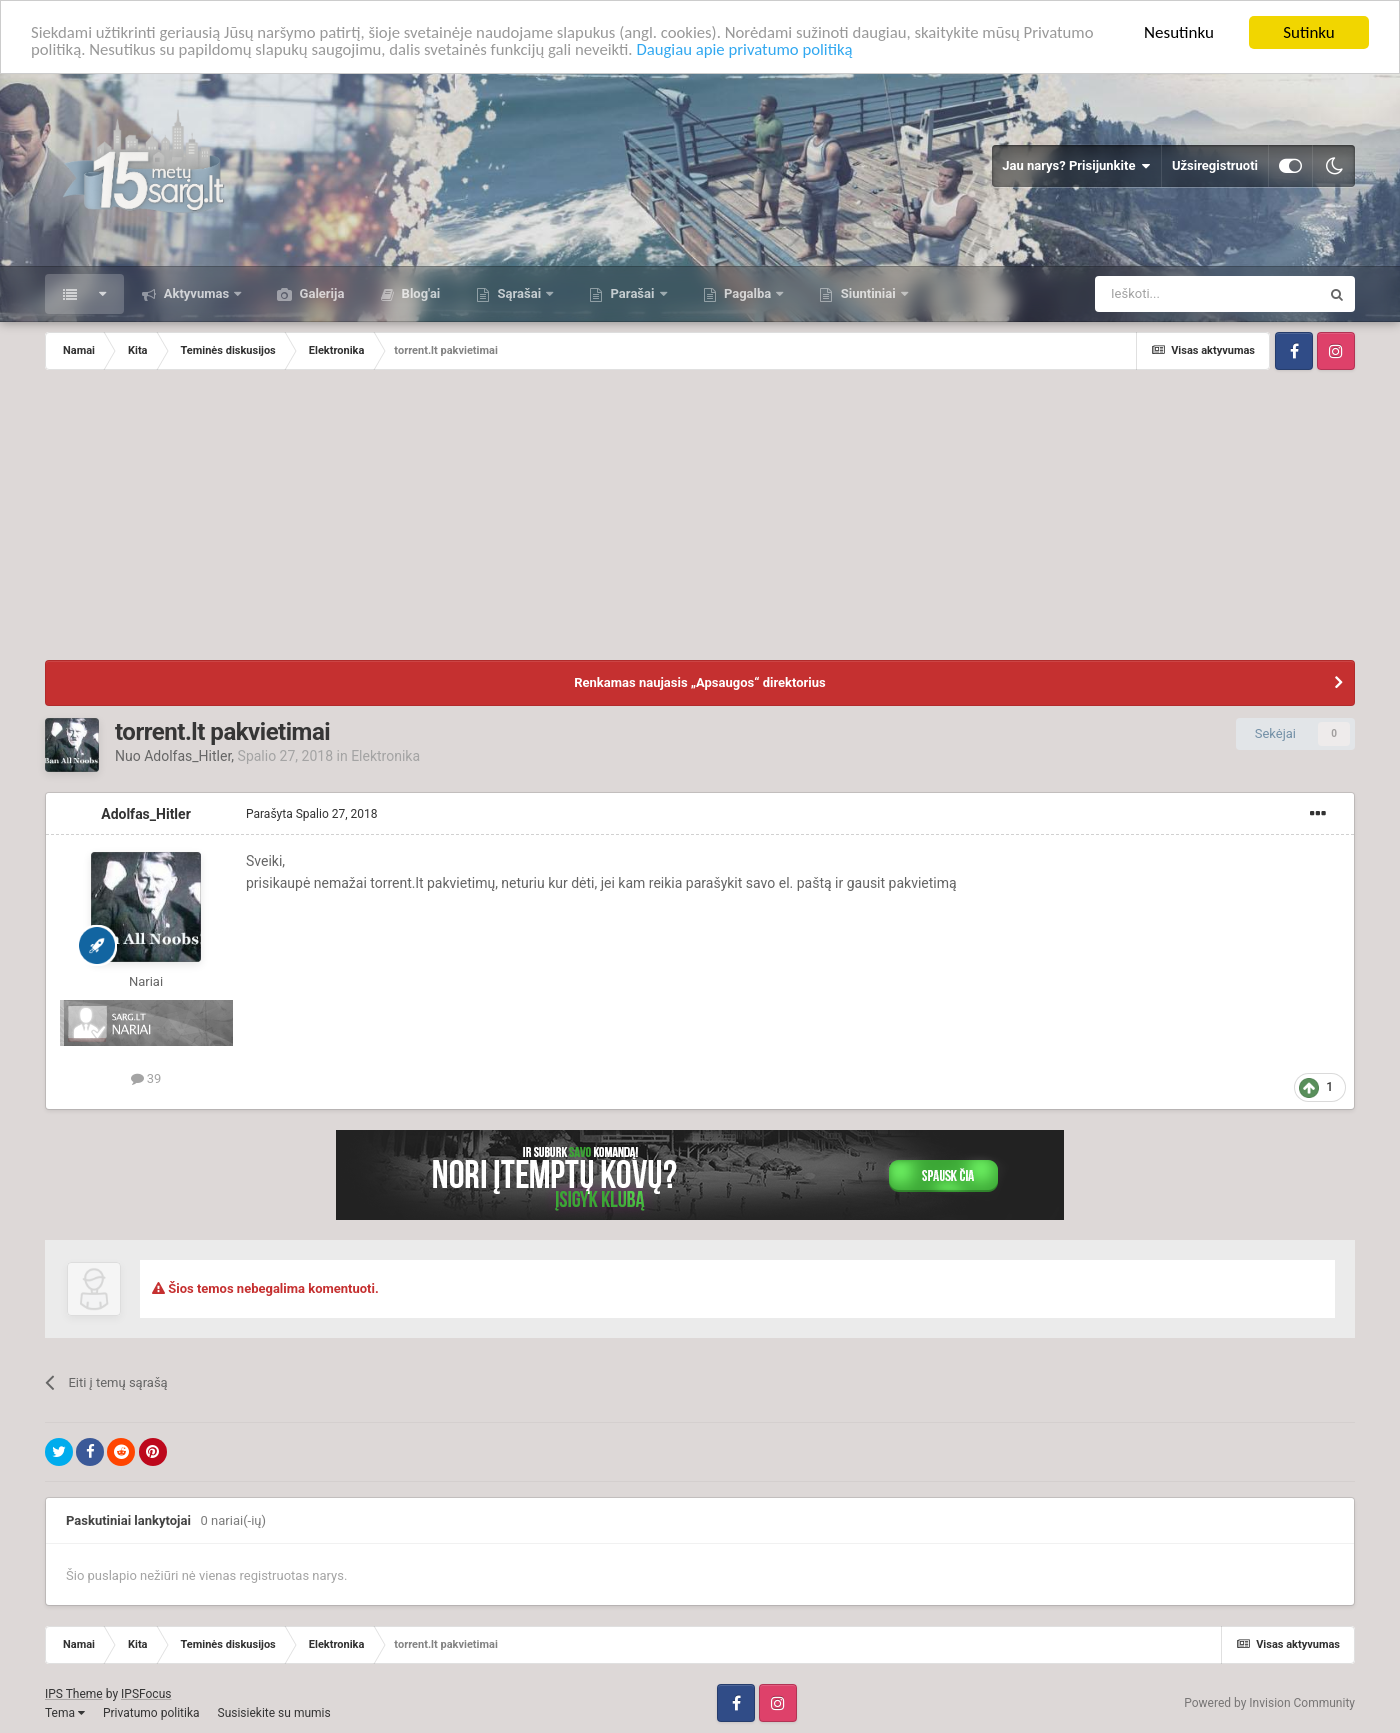  I want to click on Renkamas naujasis „Apsaugos“ direktorius, so click(700, 682).